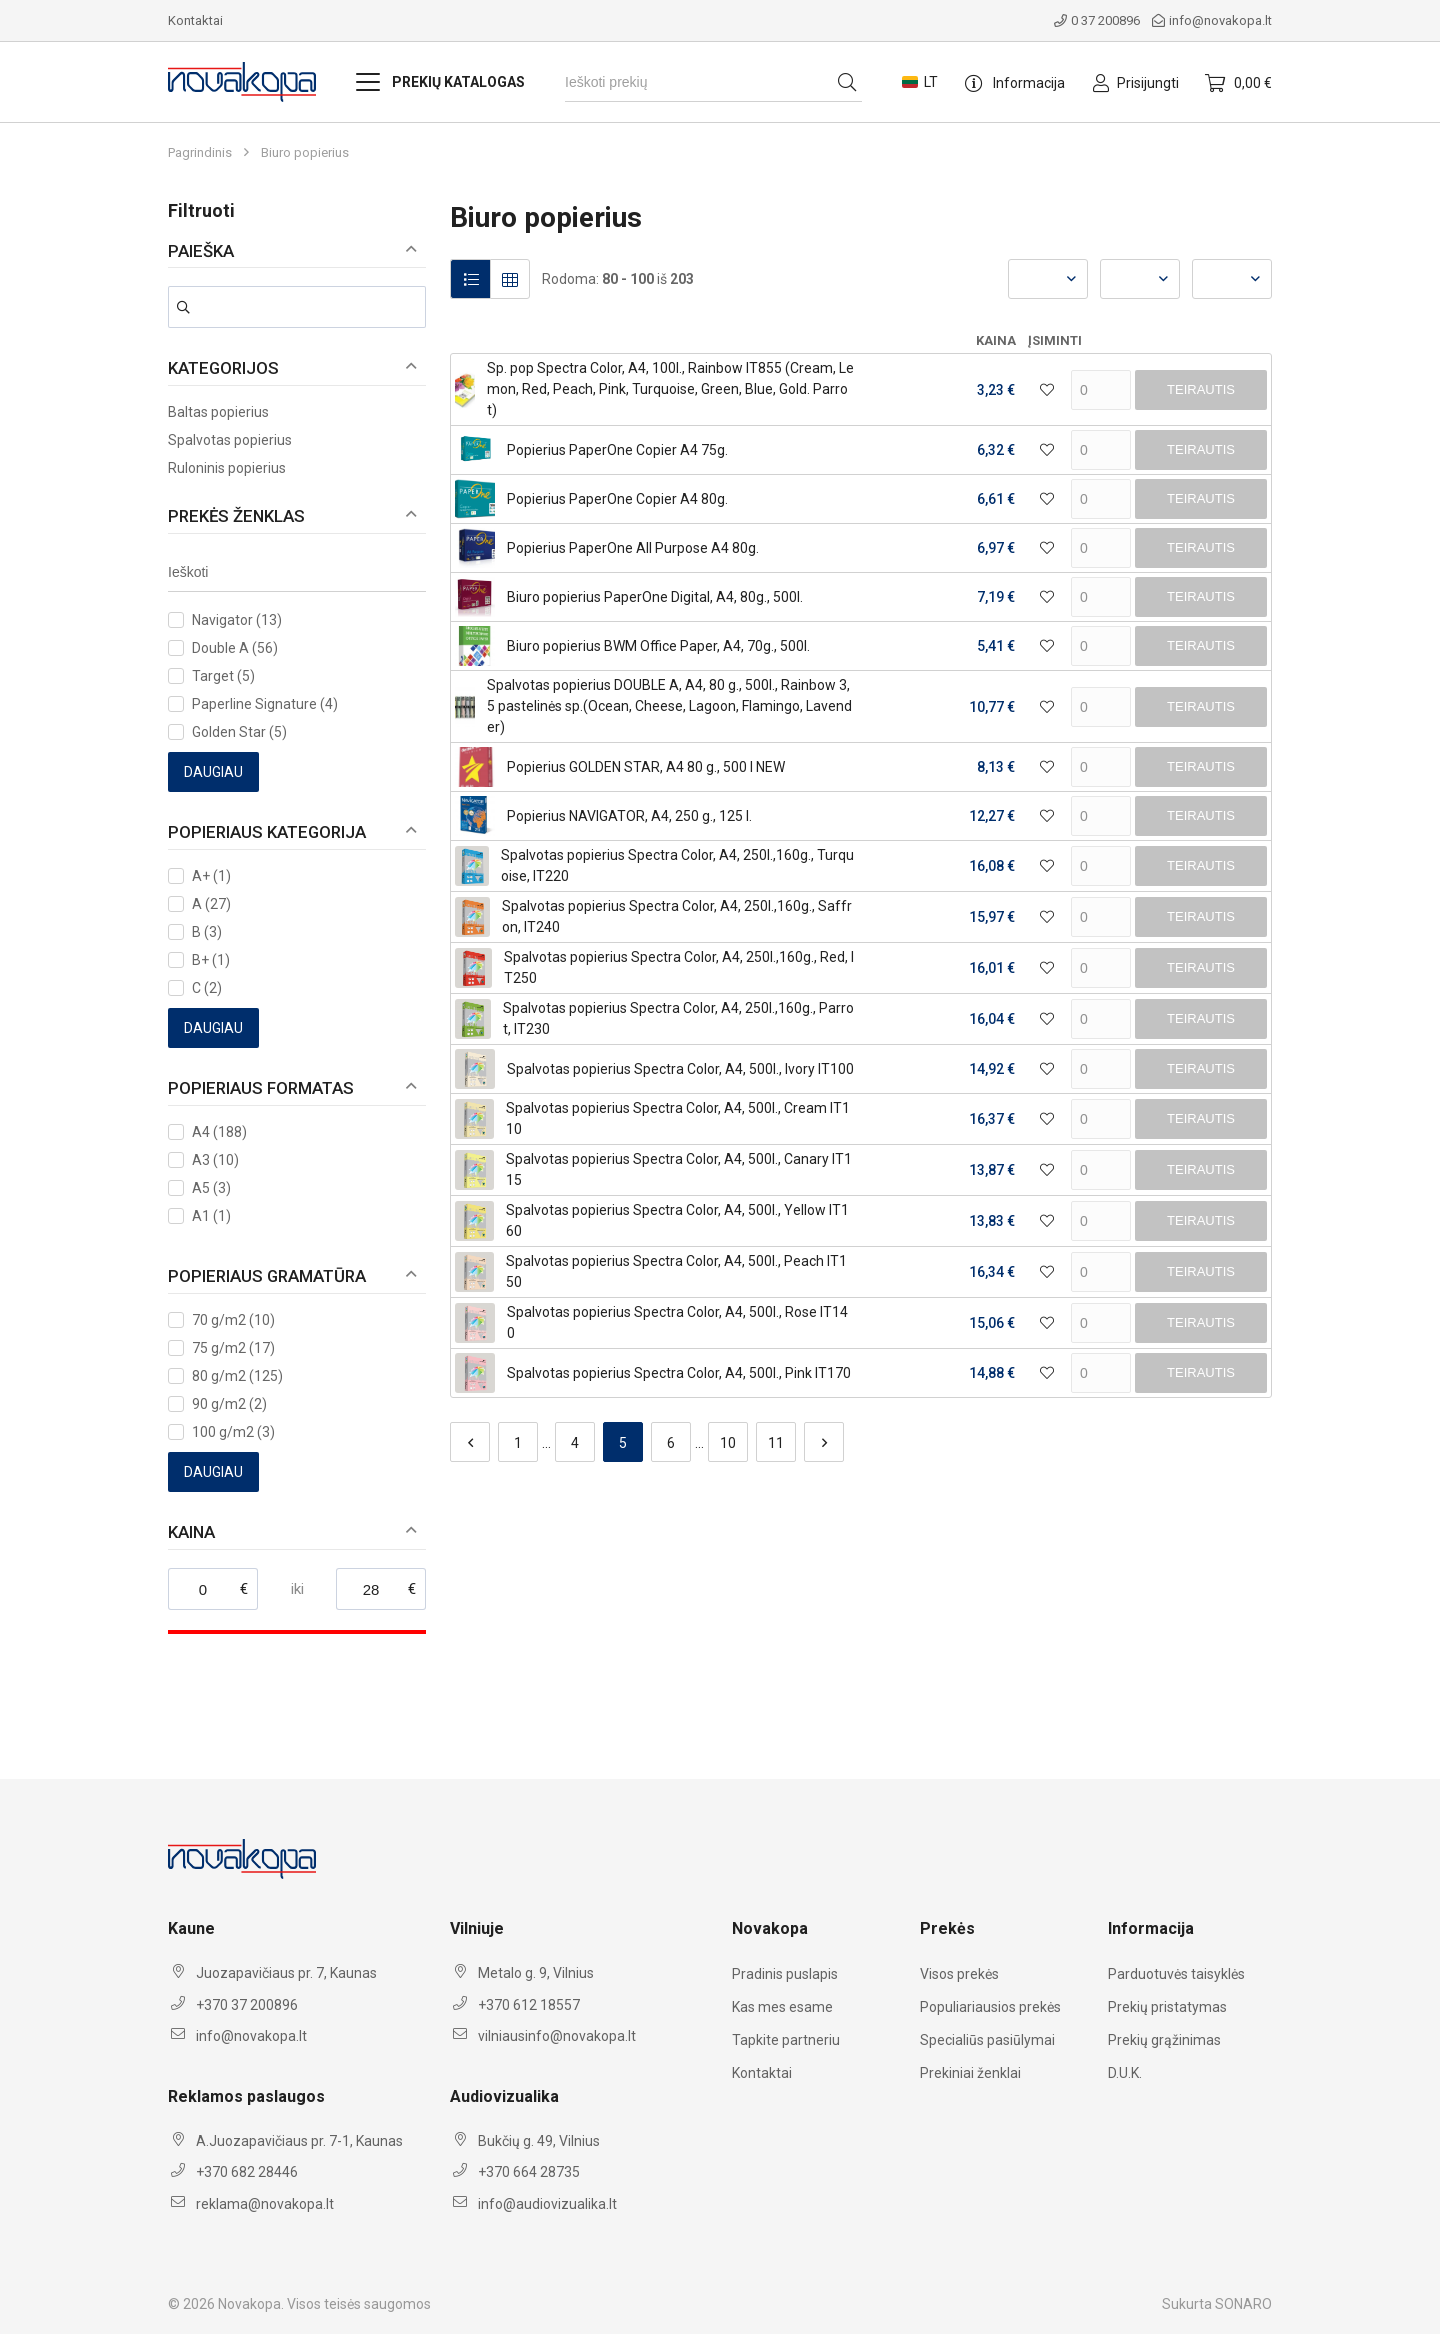  I want to click on Prekių grąžinimas, so click(1164, 2040).